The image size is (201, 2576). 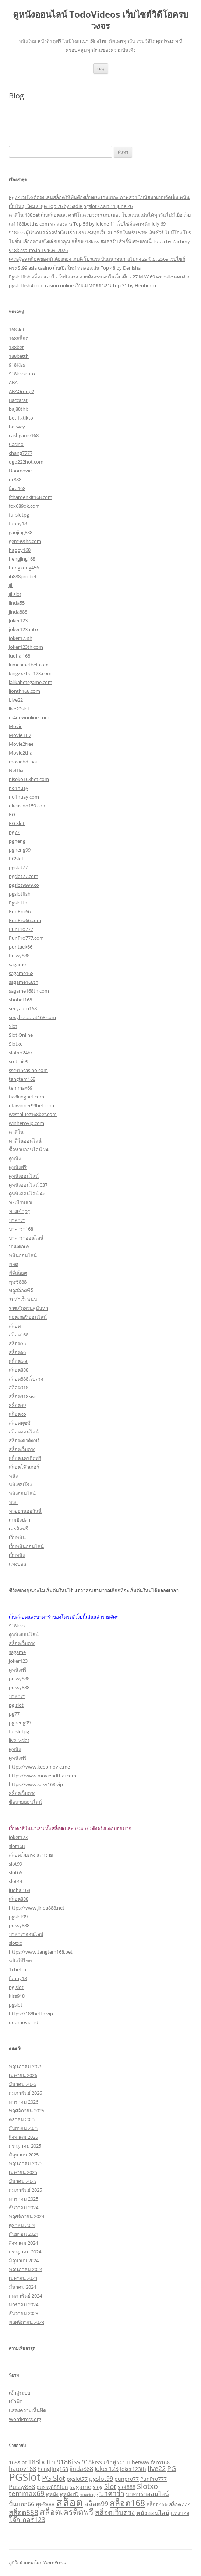 I want to click on fcharoenkit168.com, so click(x=30, y=497).